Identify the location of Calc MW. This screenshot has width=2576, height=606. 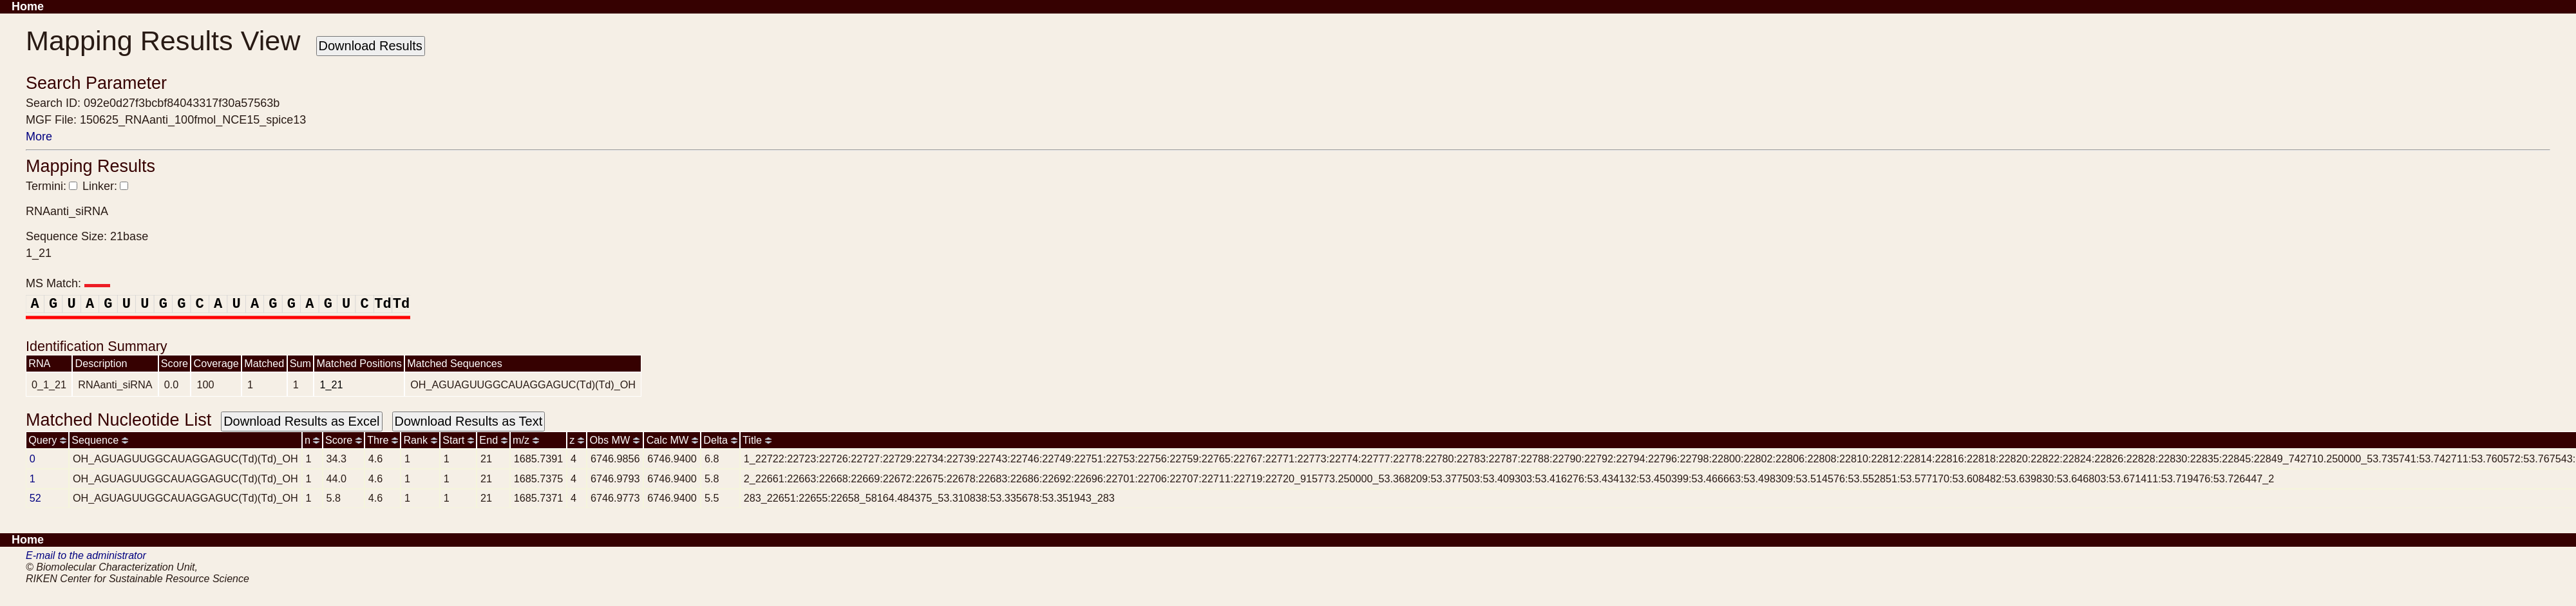
(672, 440).